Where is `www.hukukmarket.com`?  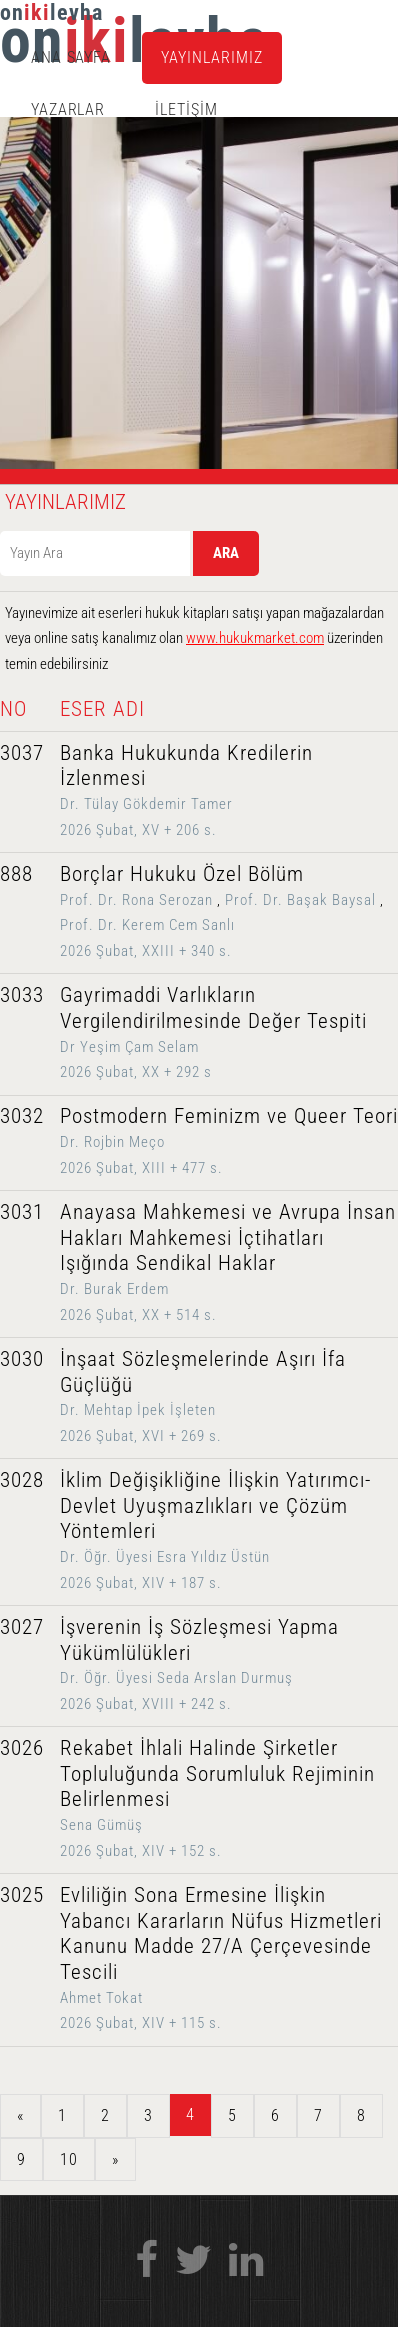 www.hukukmarket.com is located at coordinates (255, 638).